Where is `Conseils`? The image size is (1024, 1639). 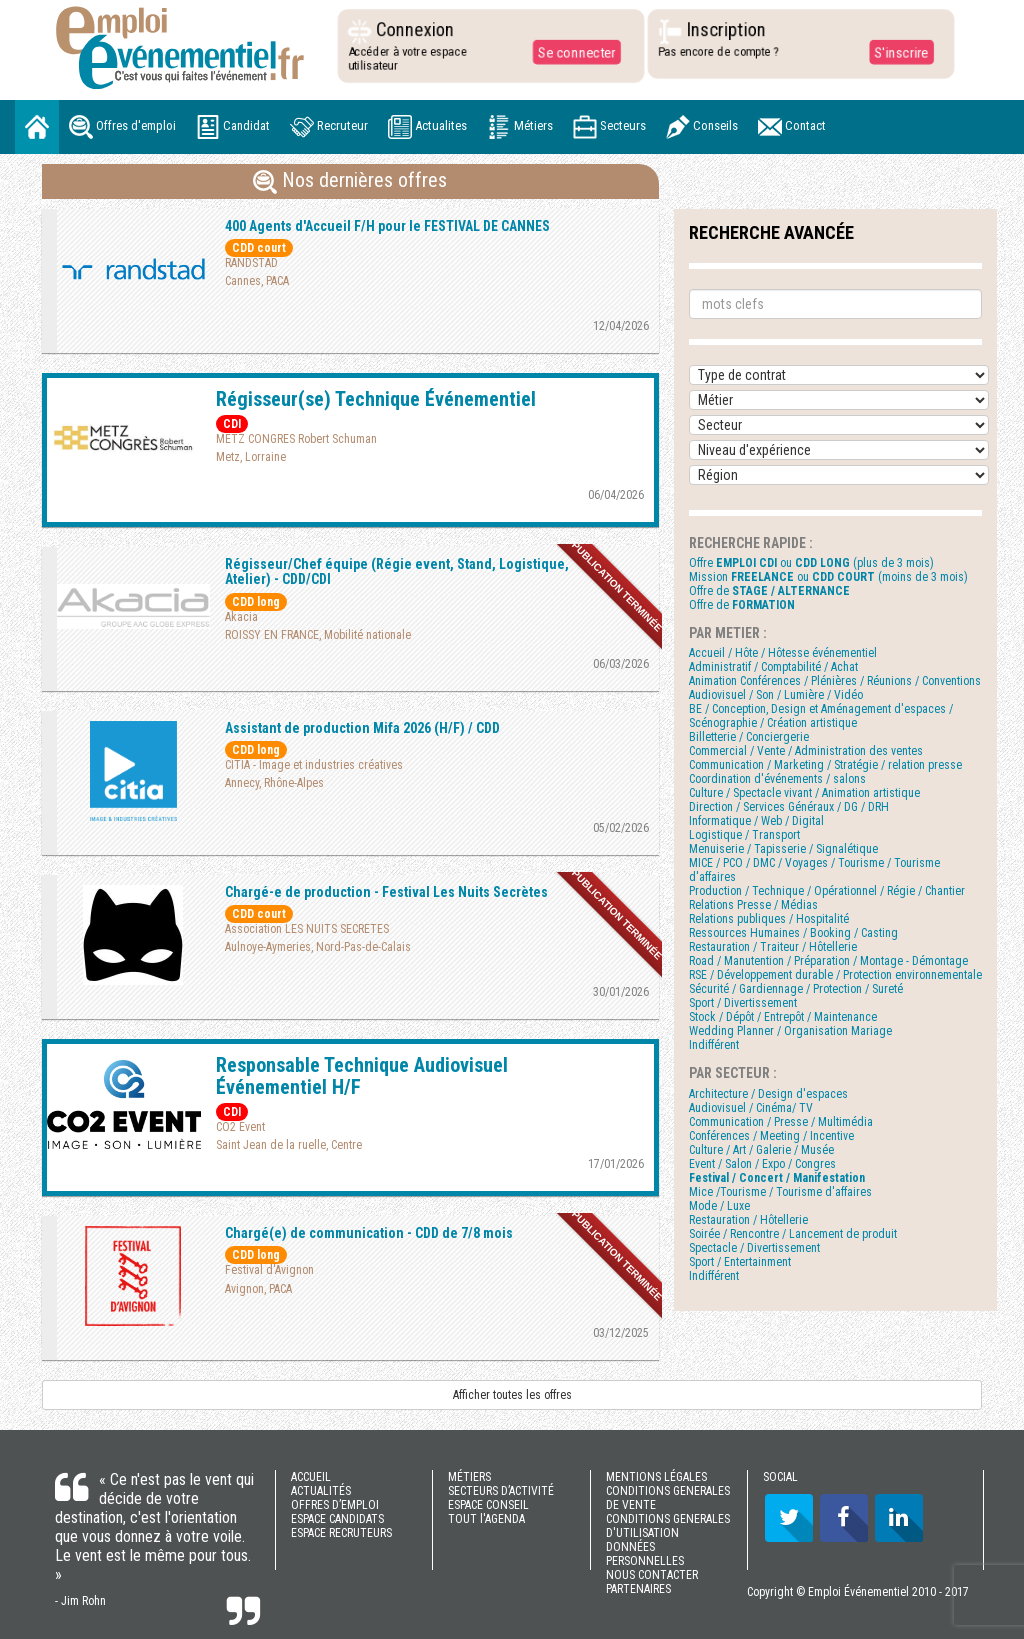
Conseils is located at coordinates (702, 127).